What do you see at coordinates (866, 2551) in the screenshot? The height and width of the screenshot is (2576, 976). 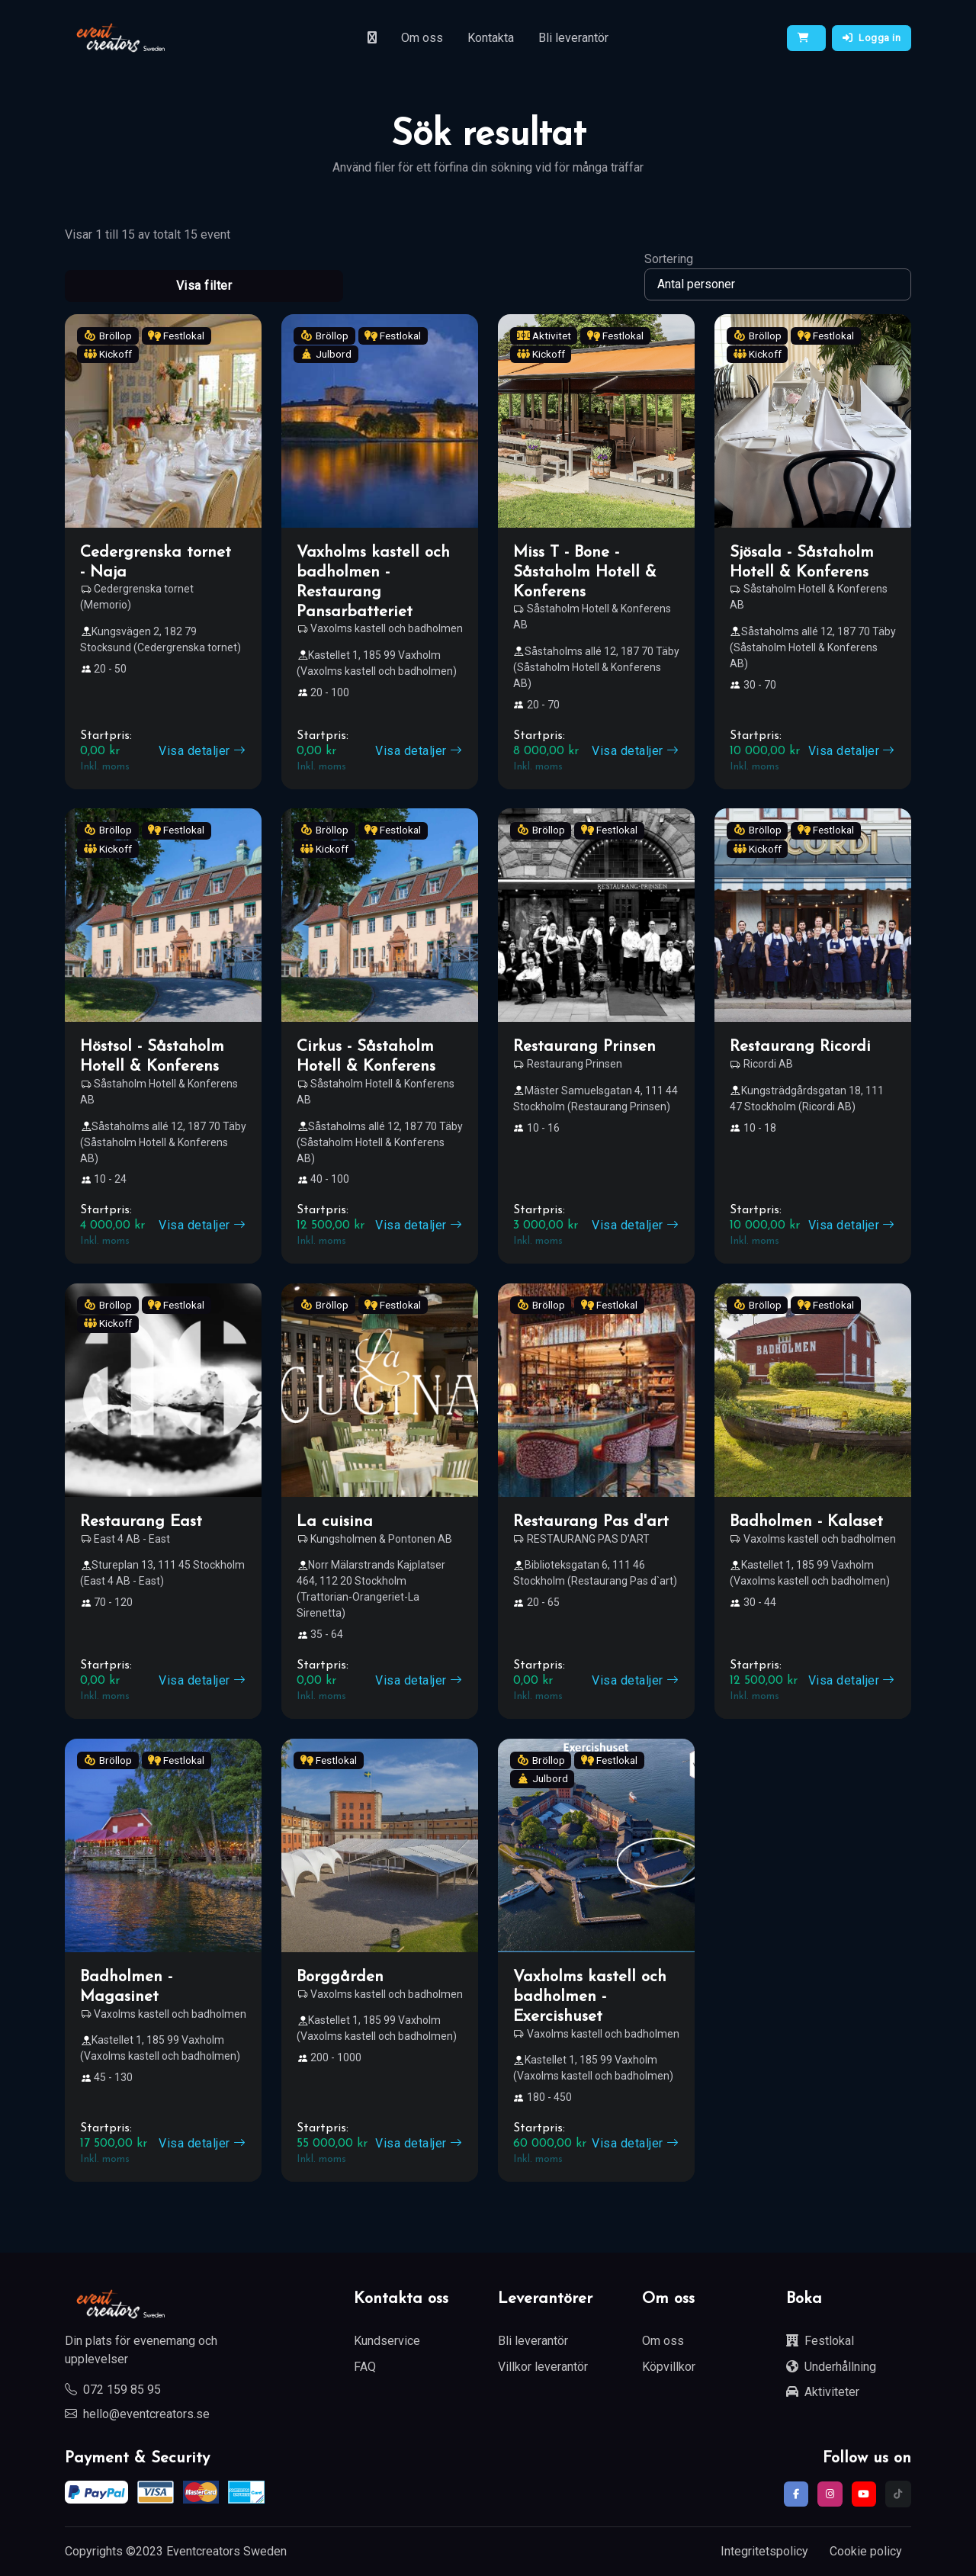 I see `Cookie policy` at bounding box center [866, 2551].